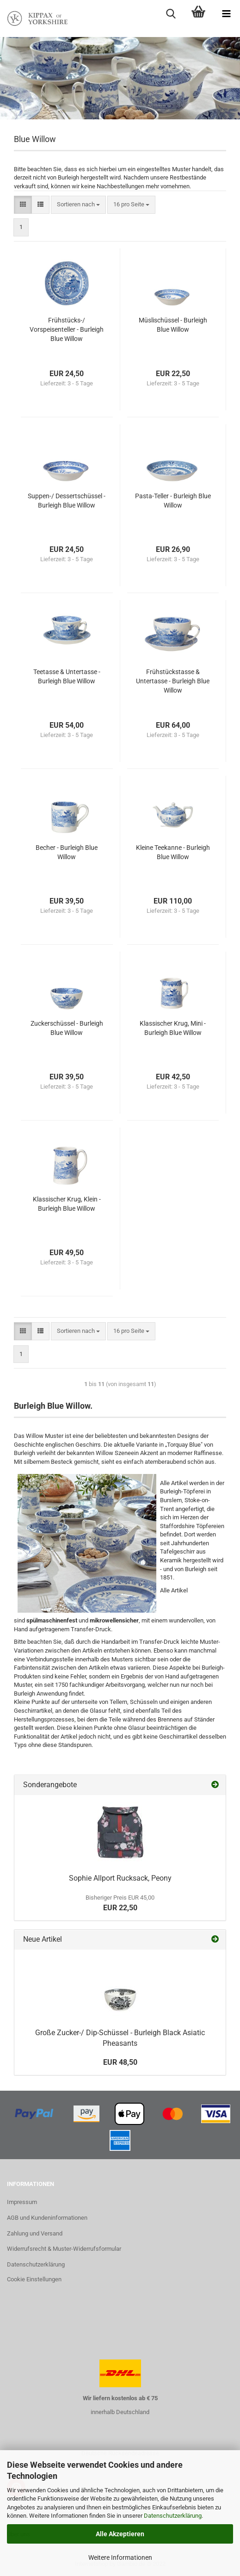 This screenshot has height=2576, width=240. Describe the element at coordinates (173, 2515) in the screenshot. I see `Datenschutzerklärung` at that location.